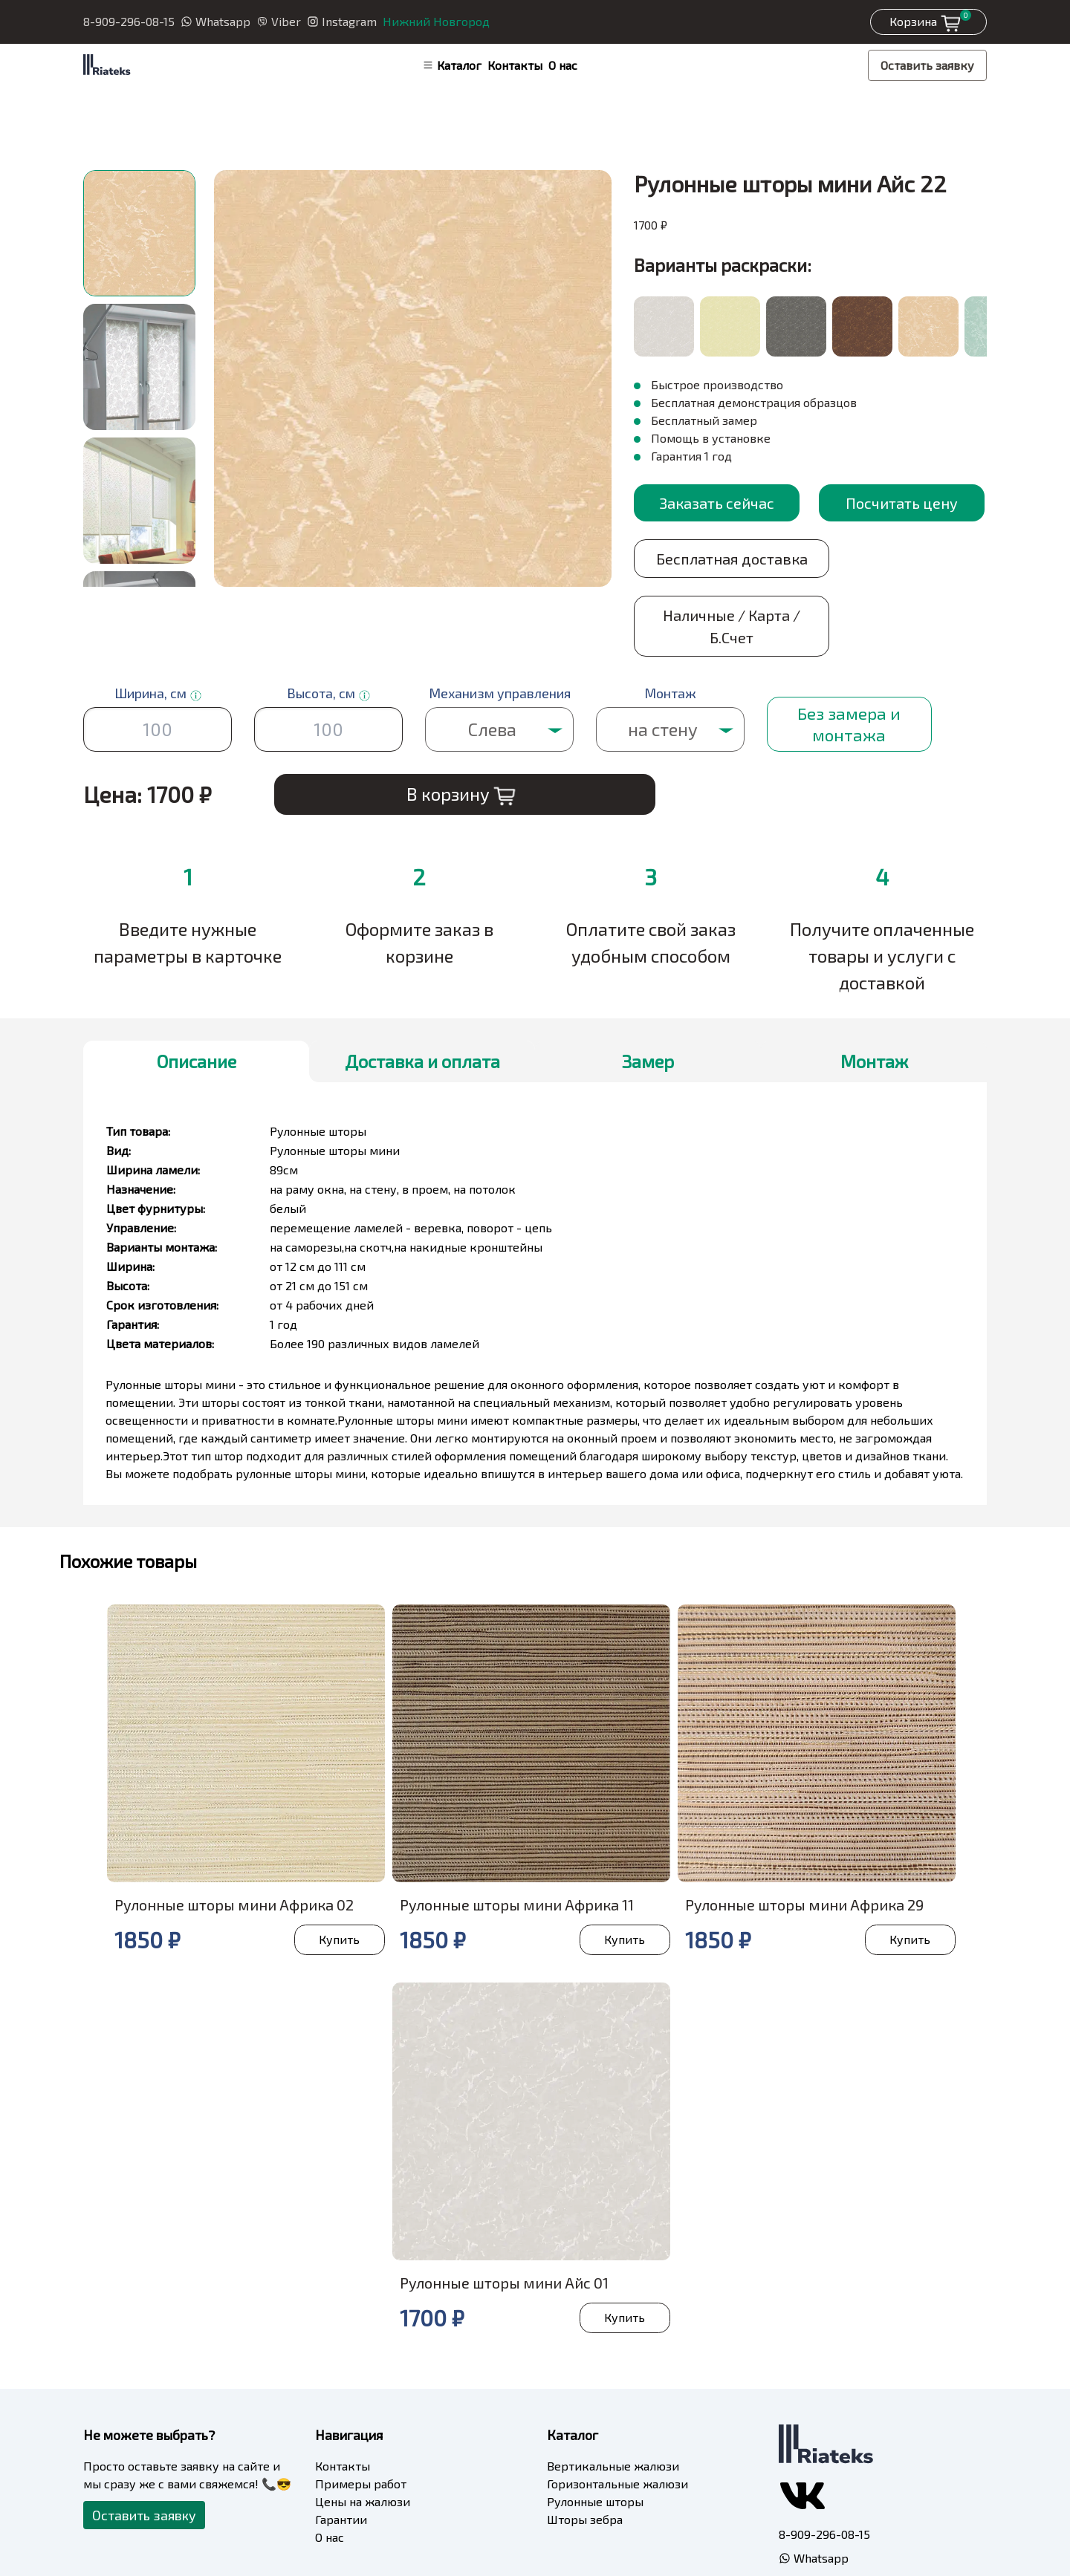 This screenshot has width=1070, height=2576. I want to click on 8-909-296-08-15, so click(129, 21).